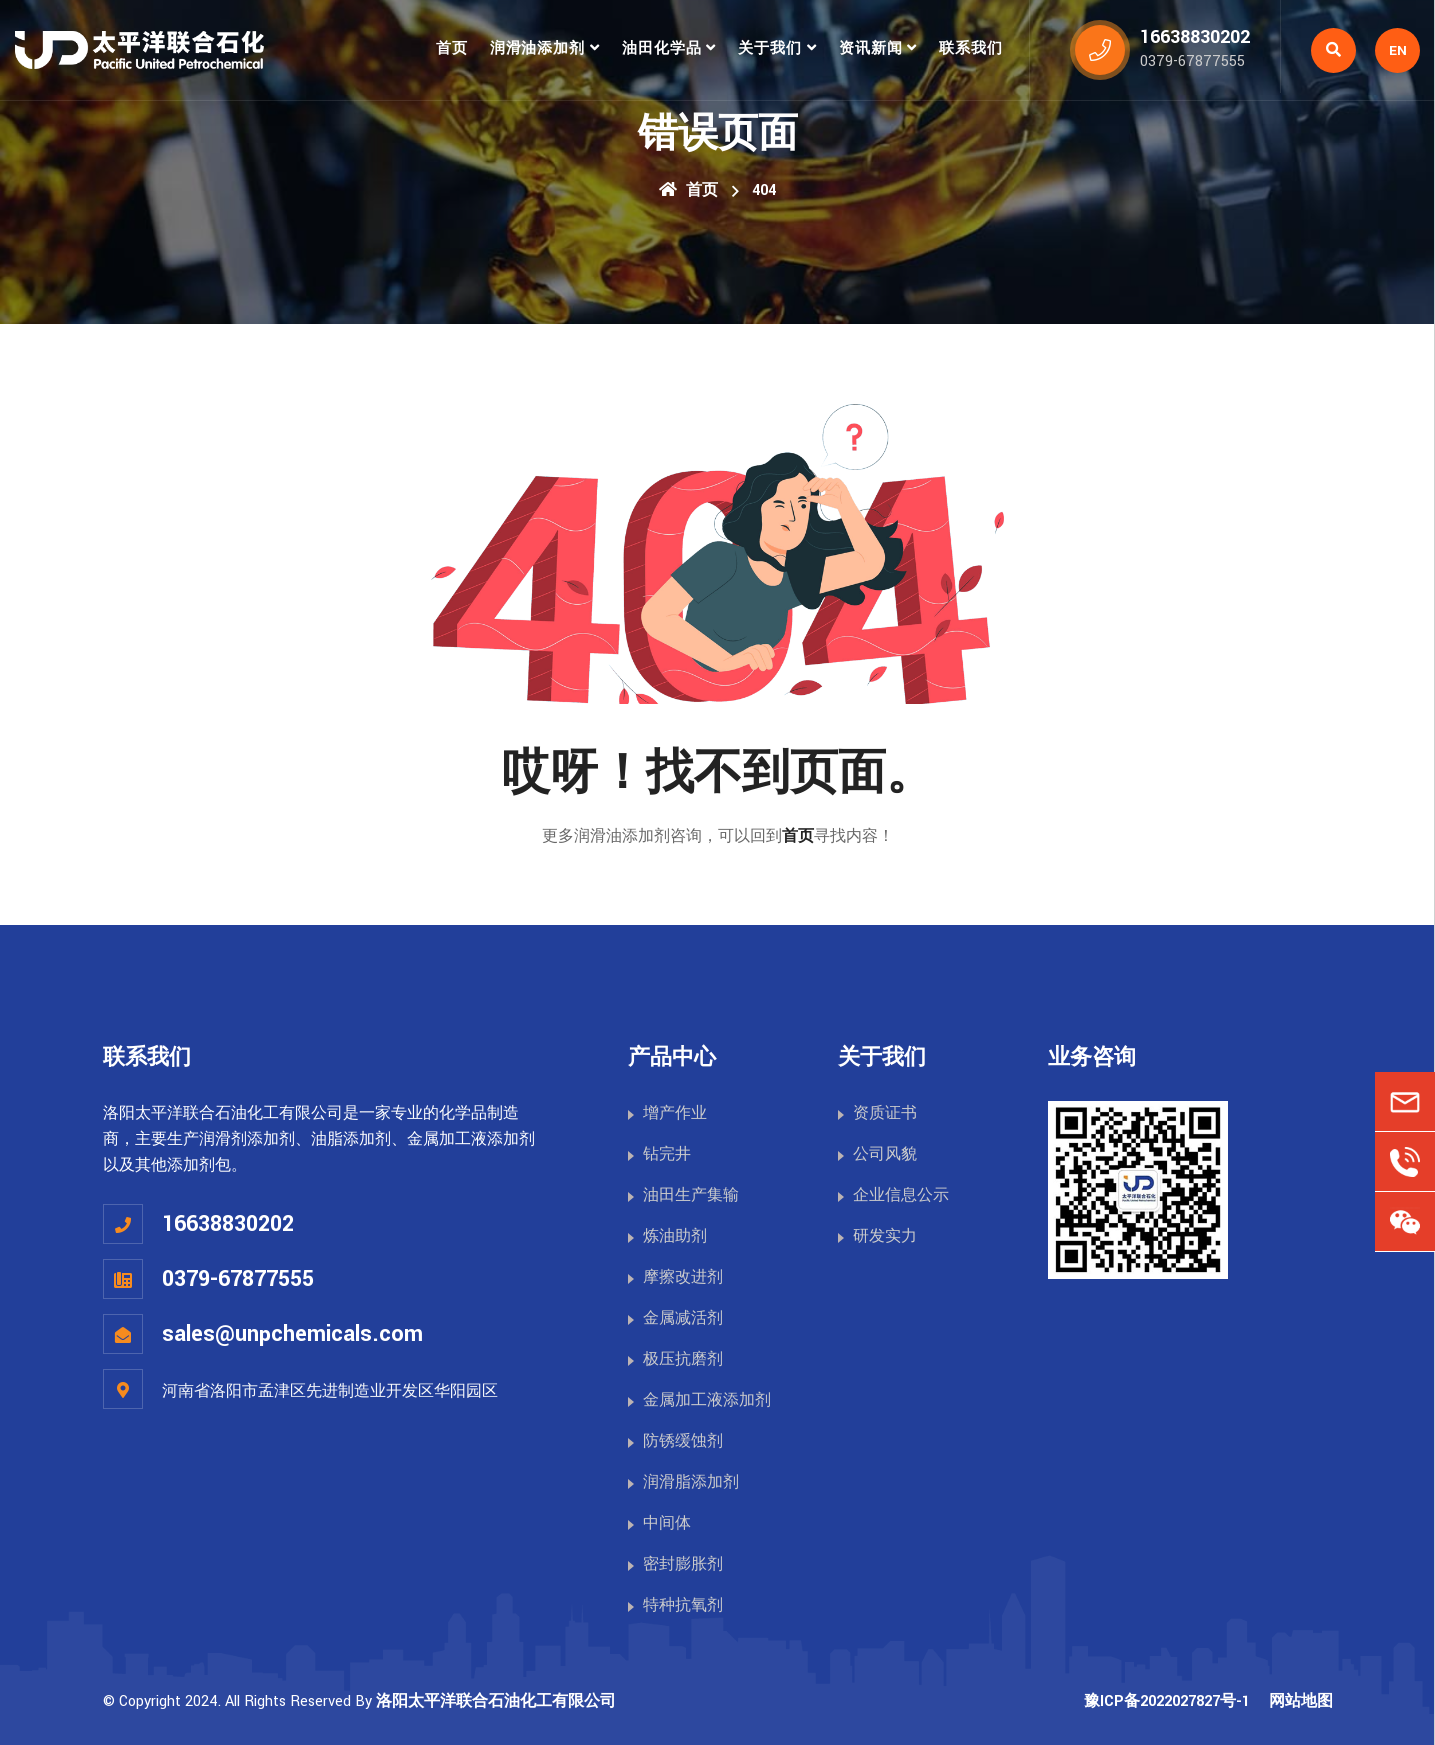 The height and width of the screenshot is (1745, 1435). Describe the element at coordinates (885, 1113) in the screenshot. I see `资质证书` at that location.